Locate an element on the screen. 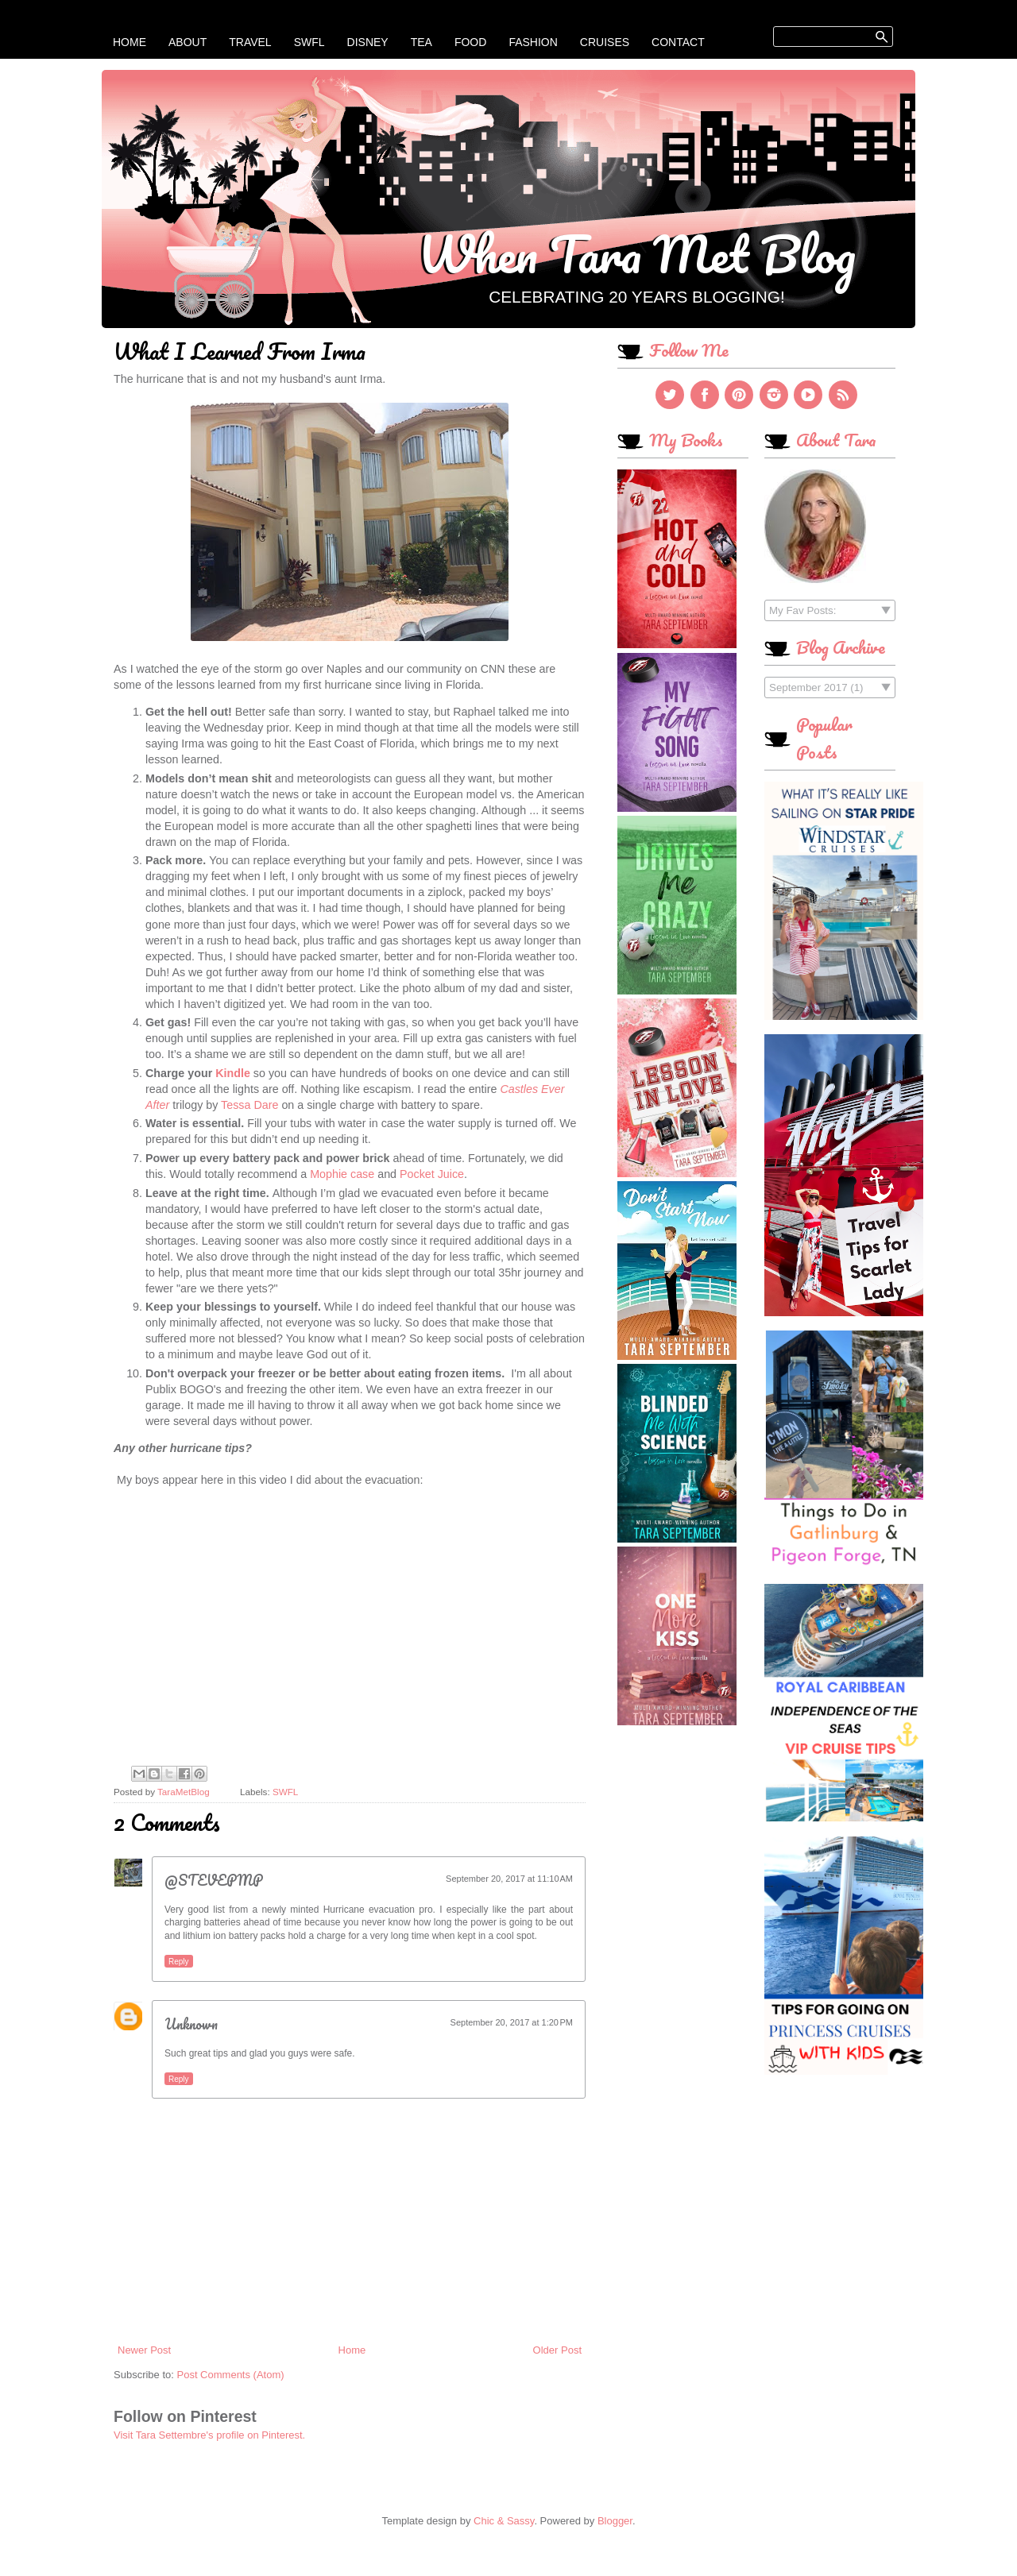 The height and width of the screenshot is (2576, 1017). Contact is located at coordinates (678, 42).